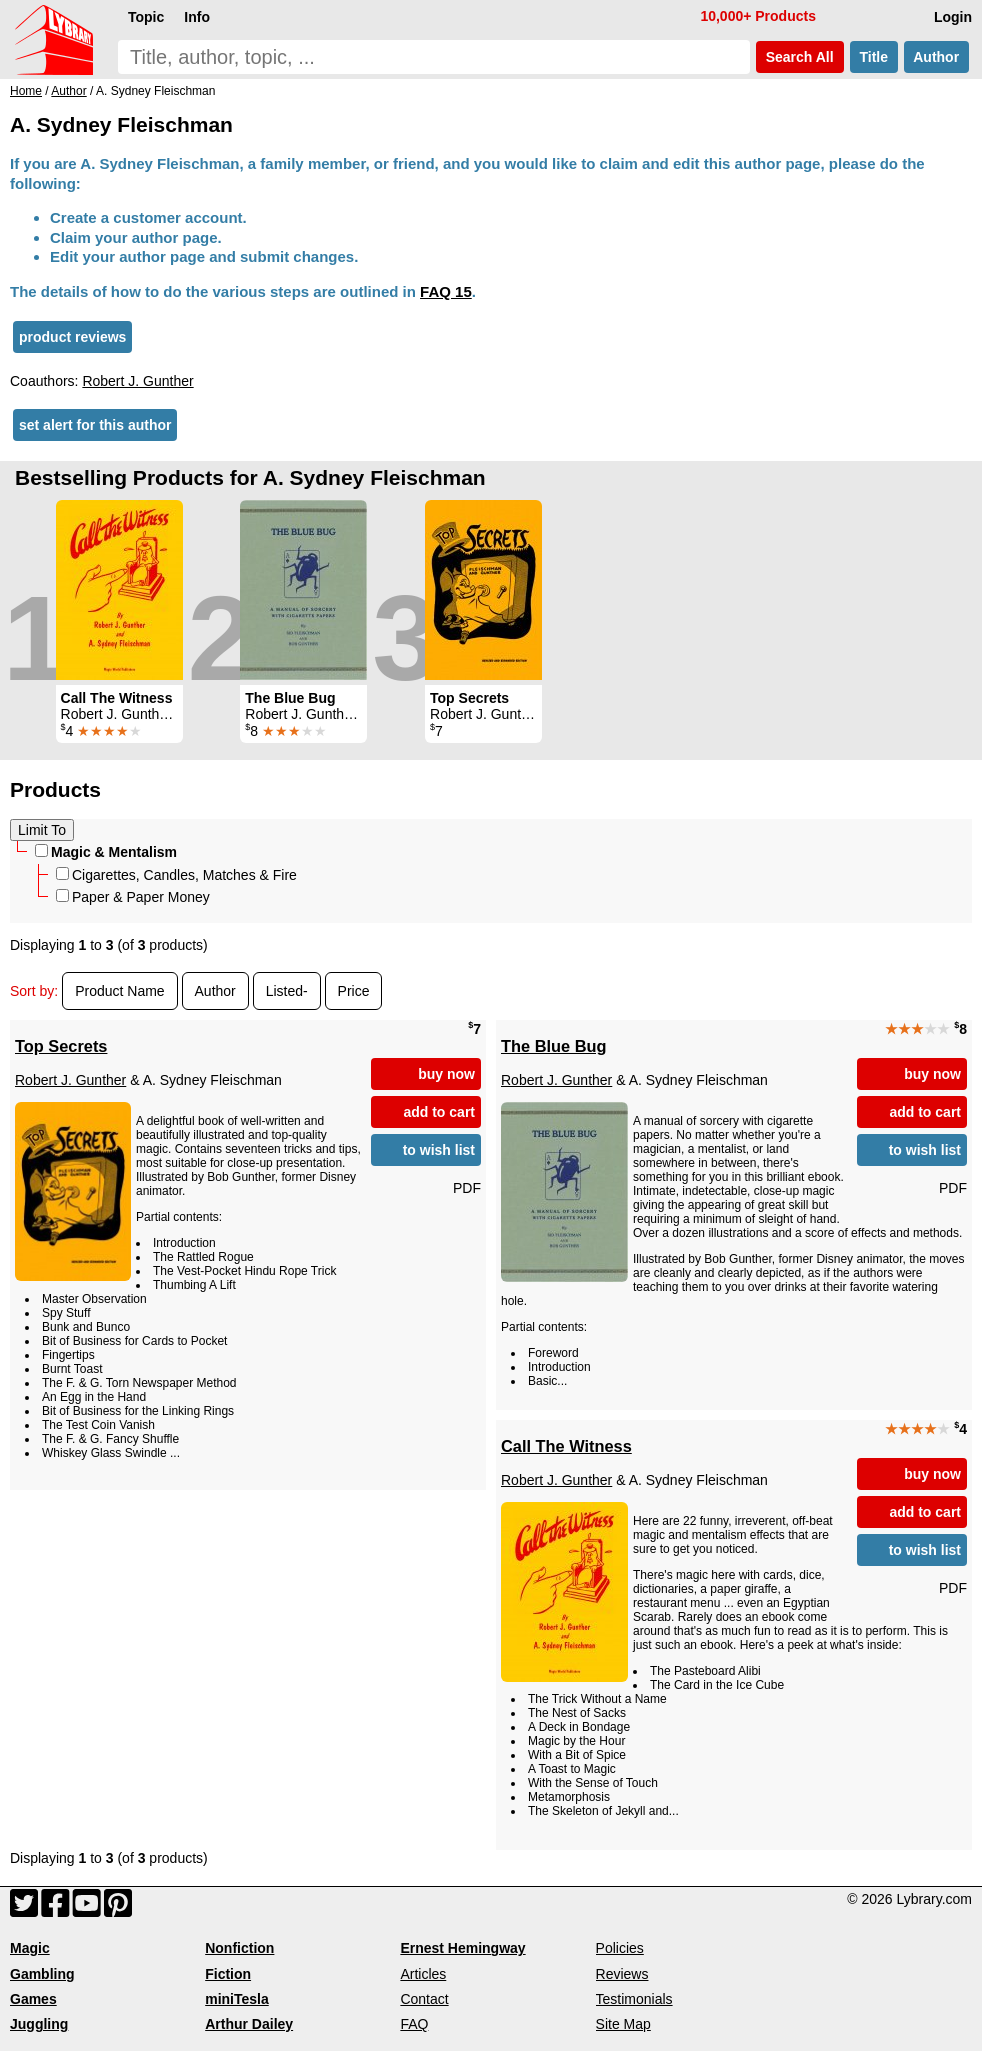 The image size is (982, 2051). What do you see at coordinates (137, 381) in the screenshot?
I see `Robert J. Gunther` at bounding box center [137, 381].